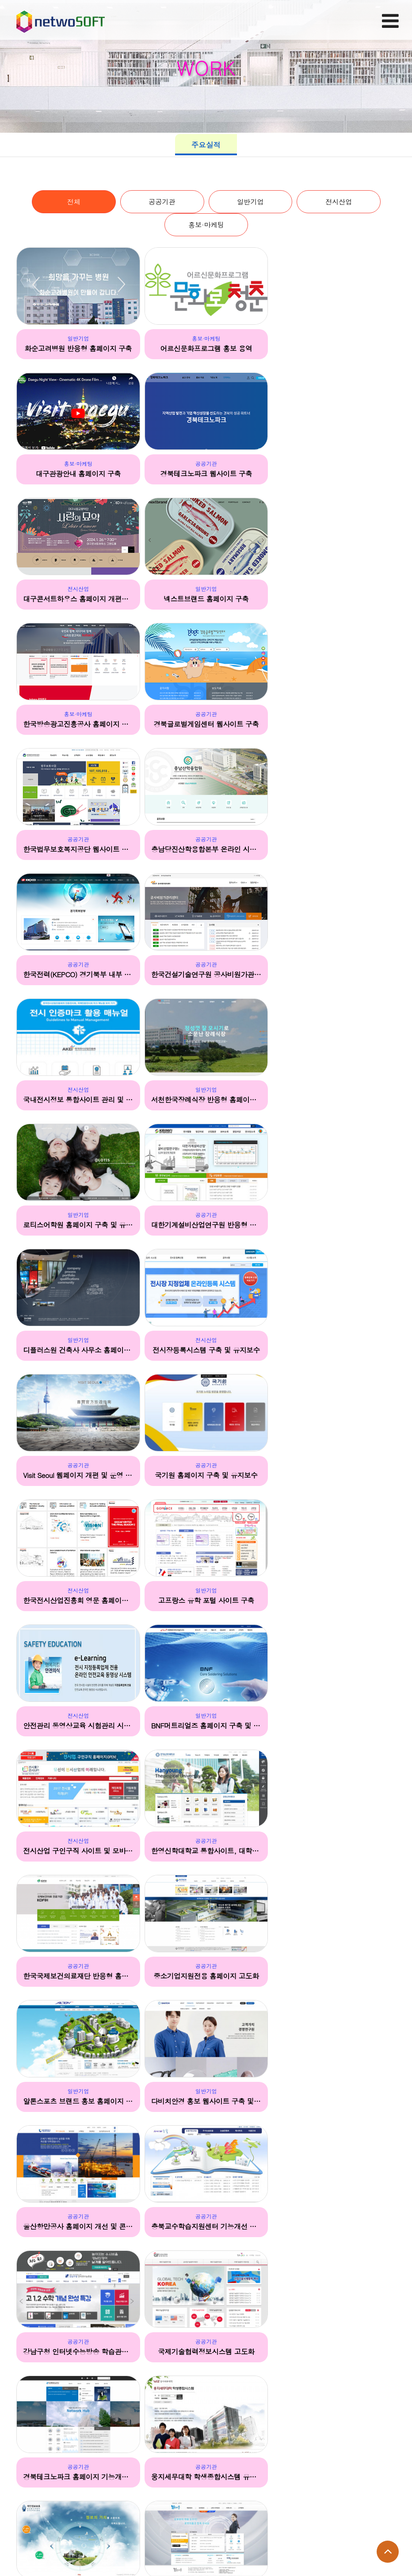  What do you see at coordinates (78, 1350) in the screenshot?
I see `전시산업 구인구직 사이트 및 모바일 사이트 구축` at bounding box center [78, 1350].